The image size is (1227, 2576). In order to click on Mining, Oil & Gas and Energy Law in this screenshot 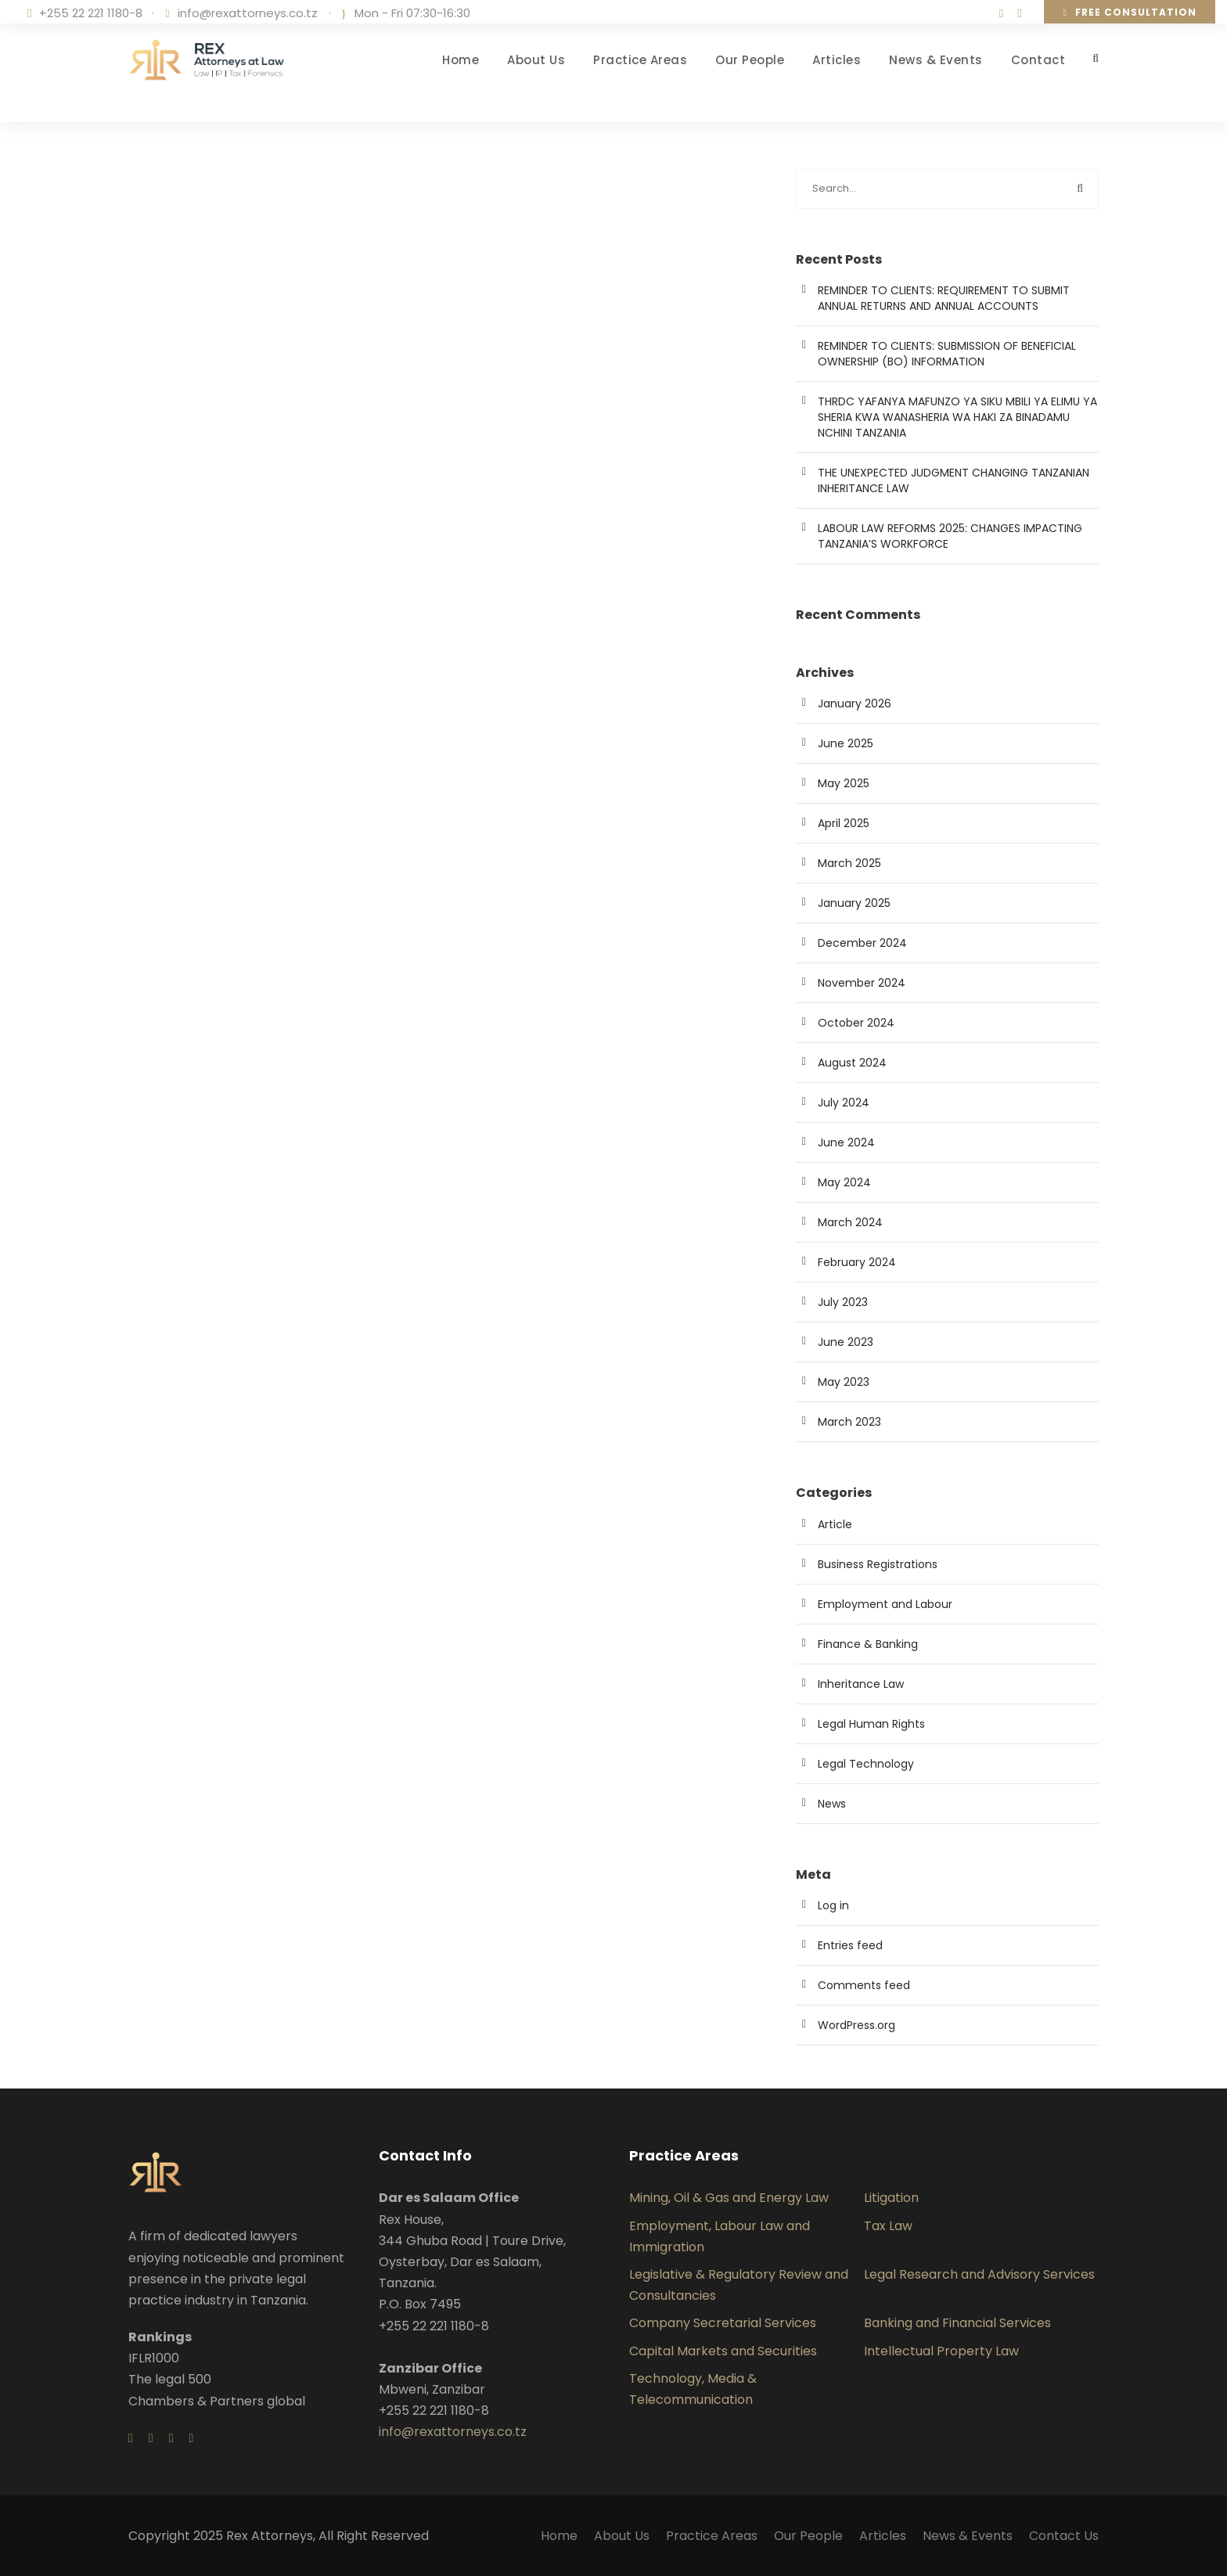, I will do `click(729, 2198)`.